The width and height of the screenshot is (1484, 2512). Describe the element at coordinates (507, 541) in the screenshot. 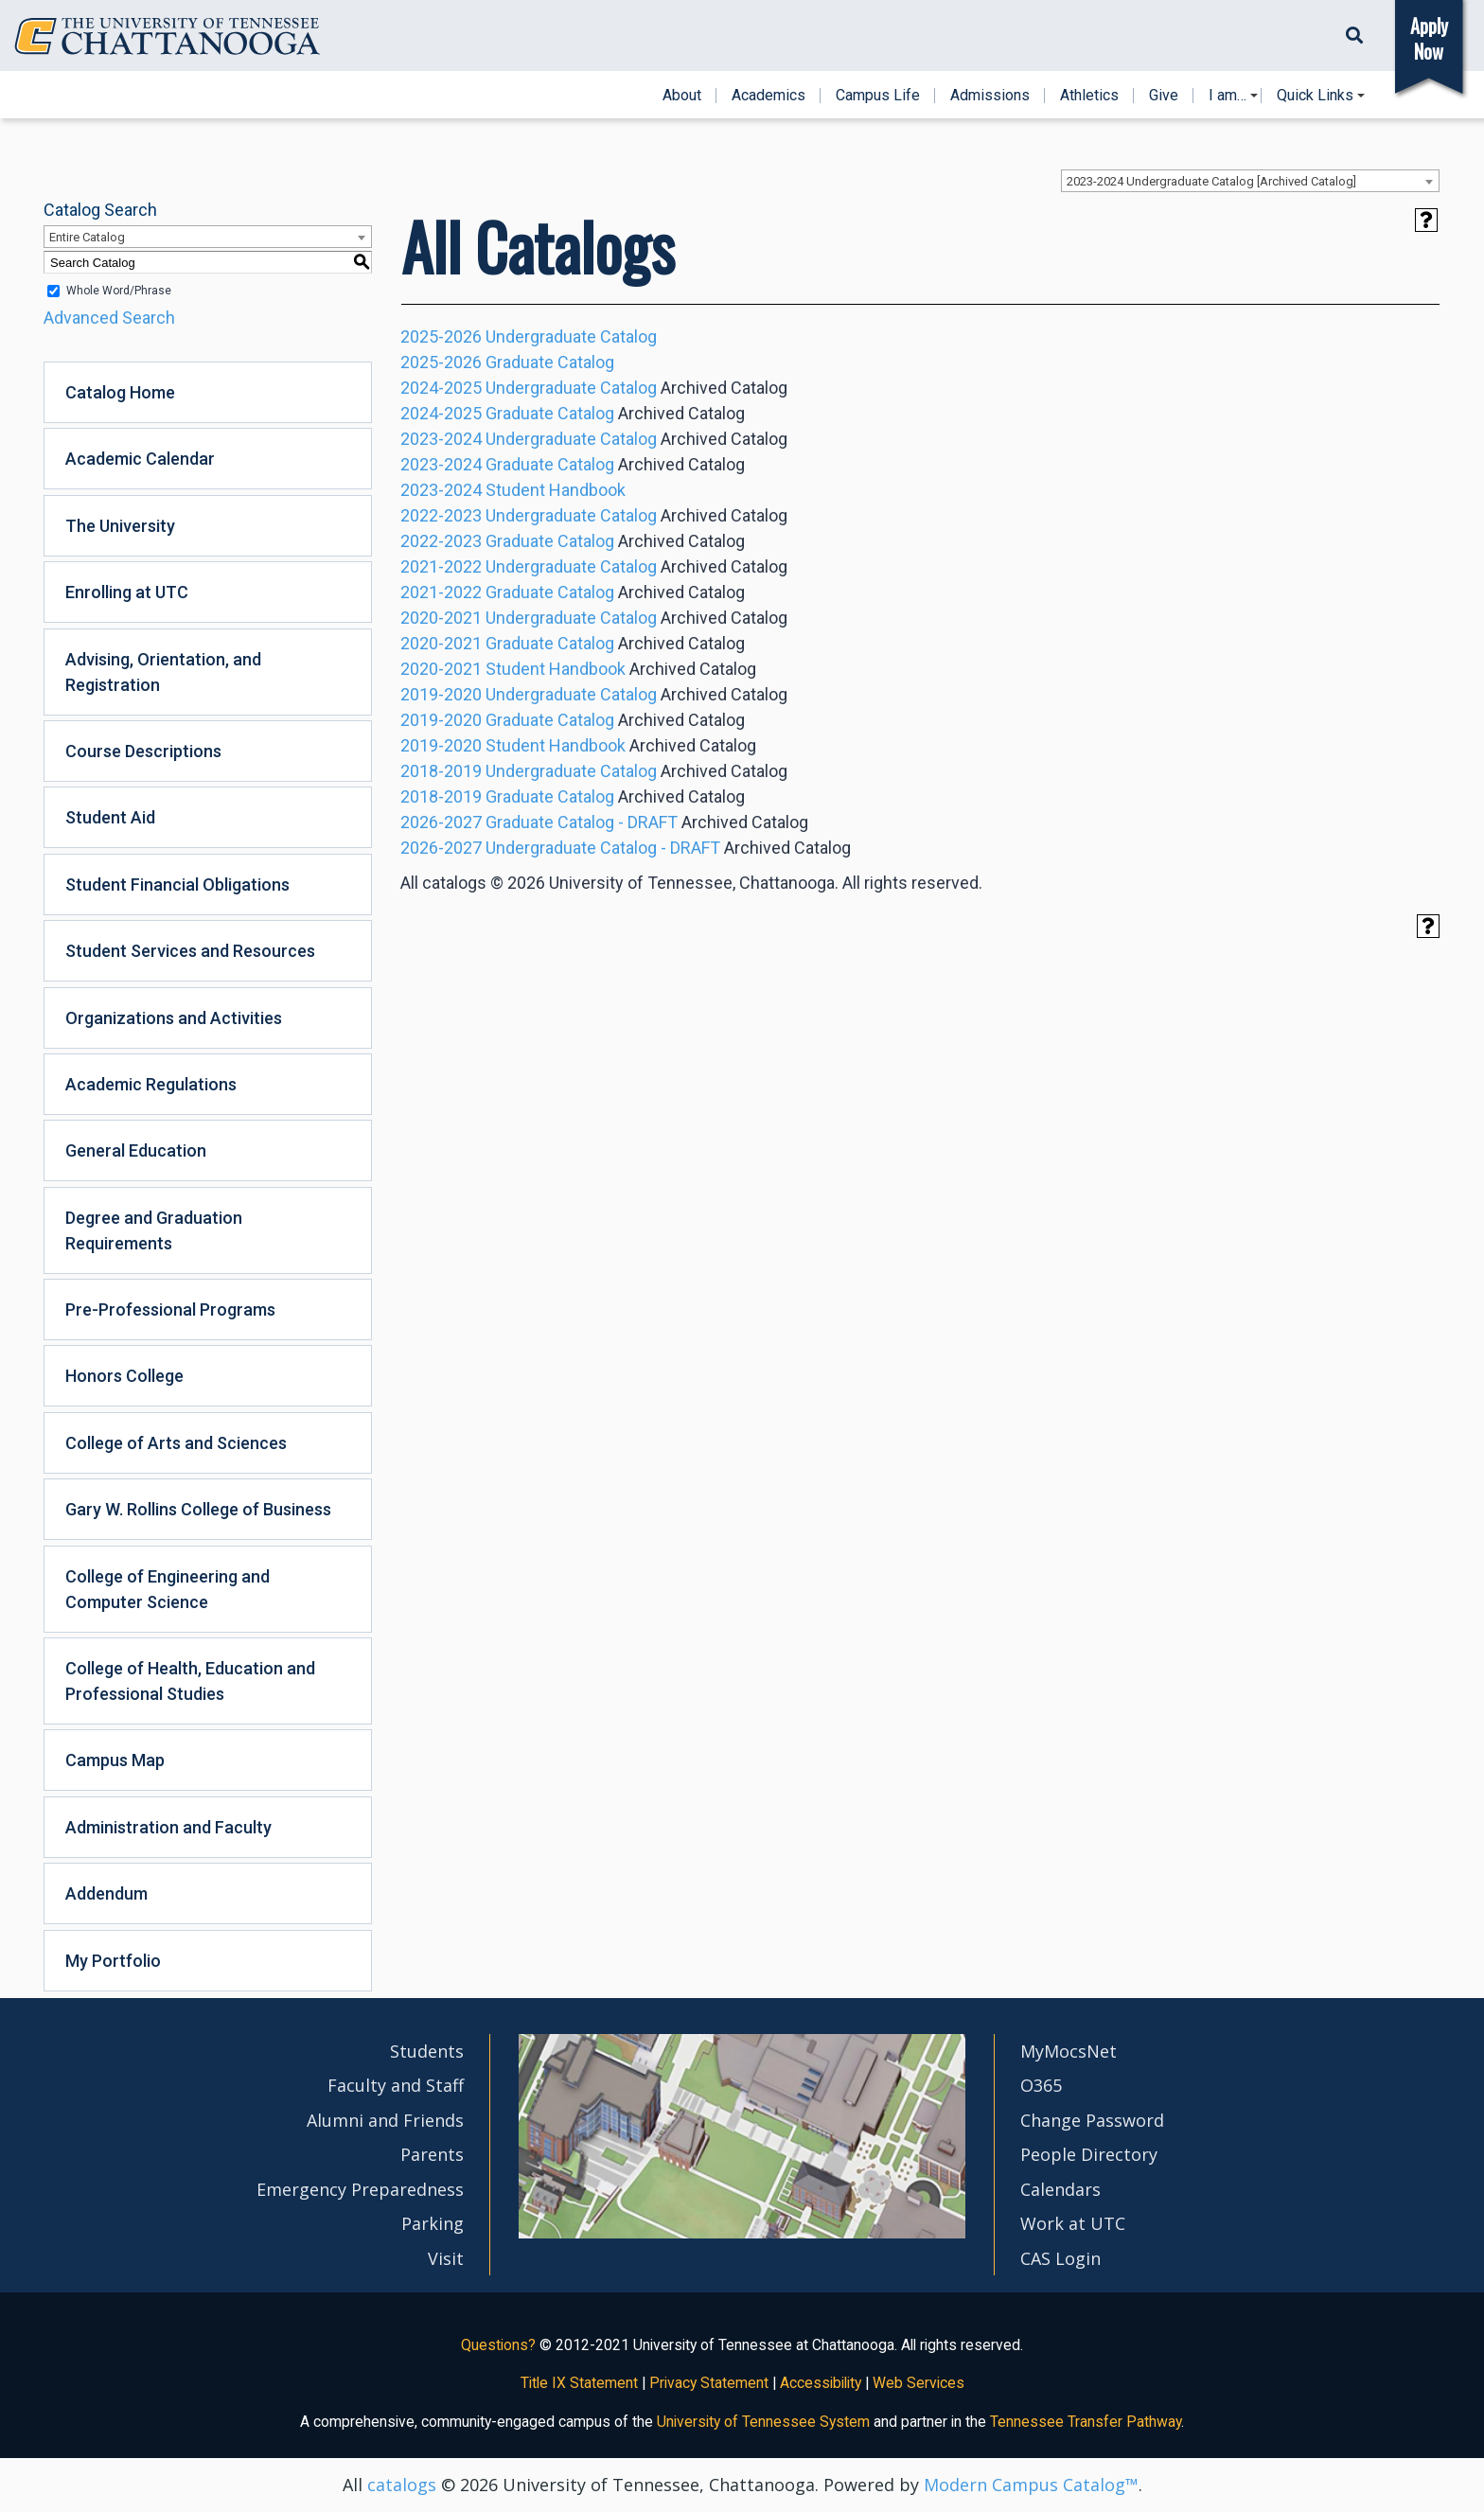

I see `2022-2023 Graduate Catalog` at that location.